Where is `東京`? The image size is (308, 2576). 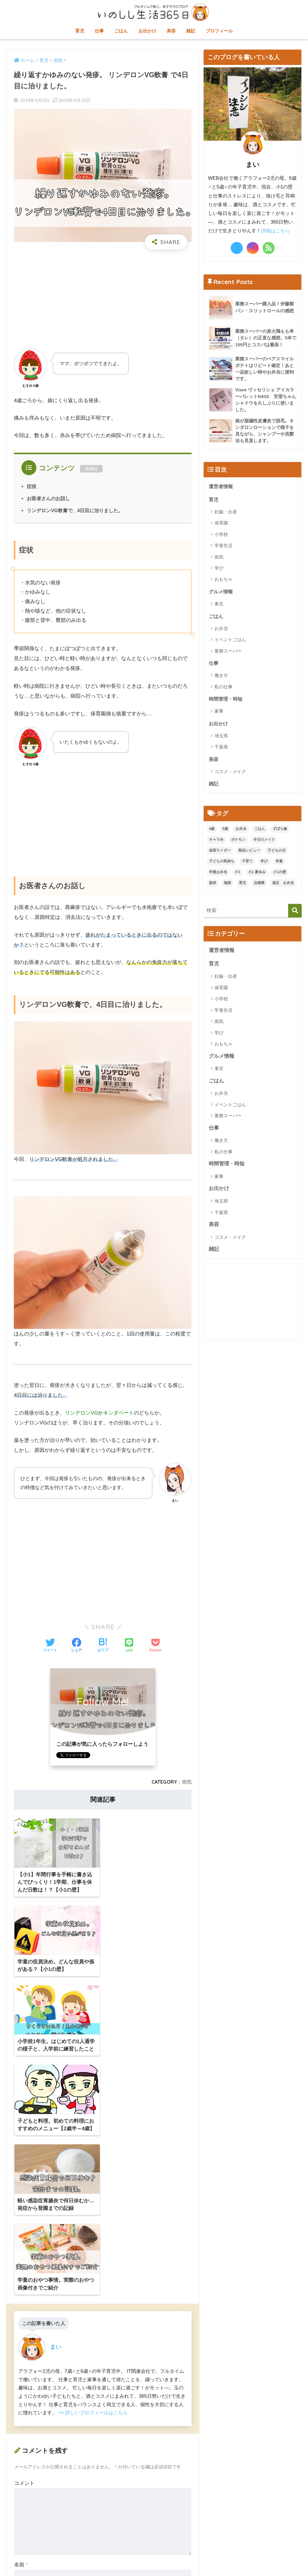
東京 is located at coordinates (218, 605).